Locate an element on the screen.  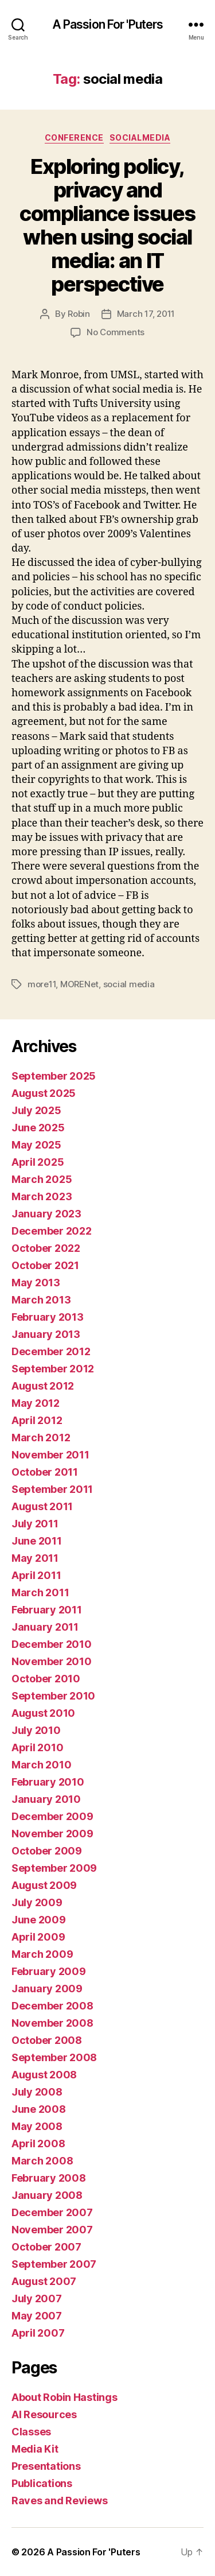
March 2023 is located at coordinates (41, 1196).